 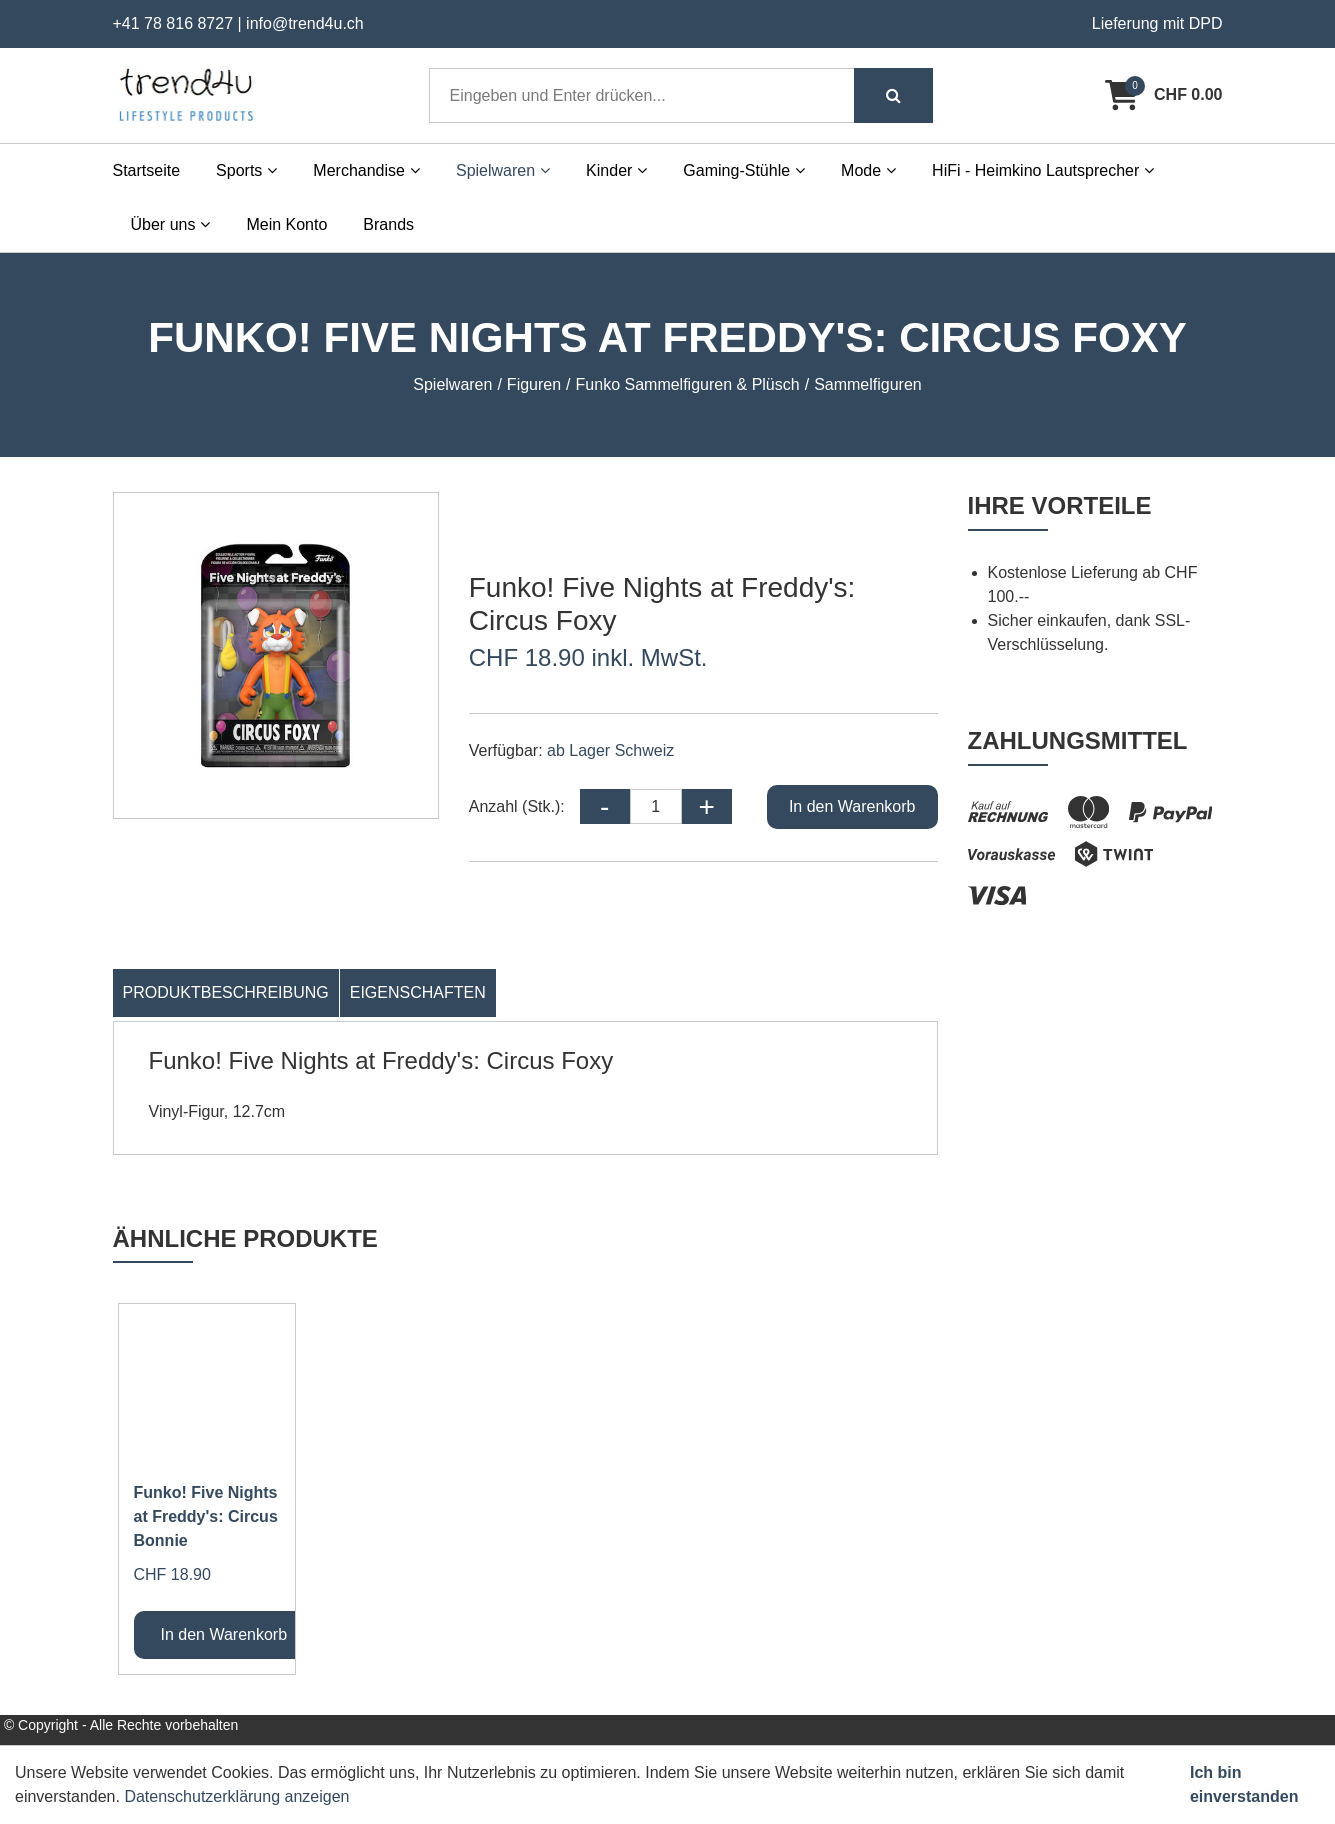 I want to click on Brands, so click(x=388, y=224).